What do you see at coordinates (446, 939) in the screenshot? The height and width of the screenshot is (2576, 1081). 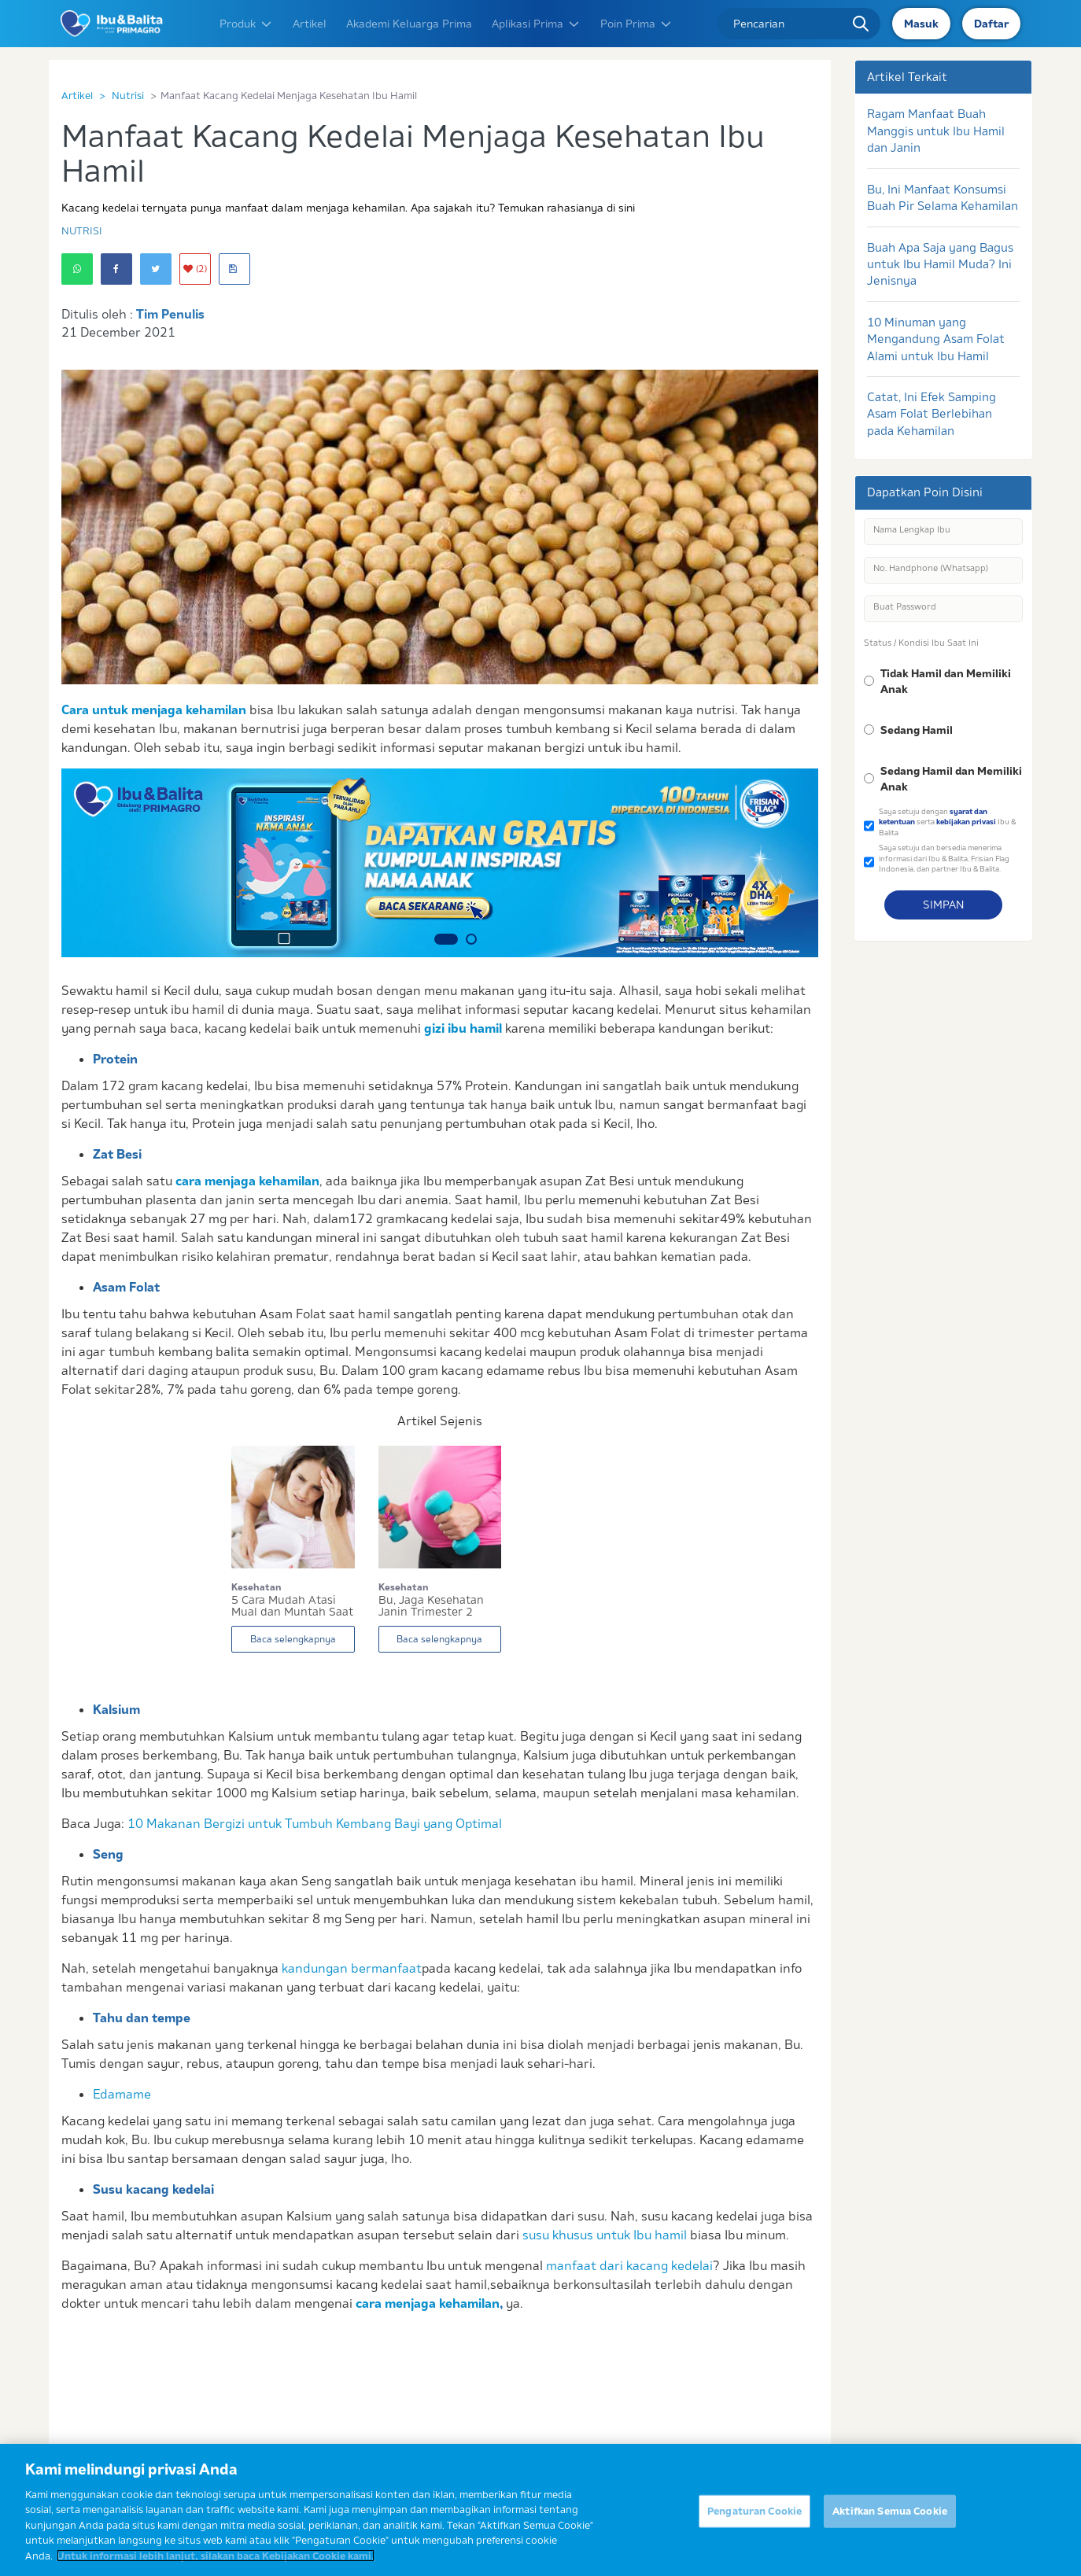 I see `1 [button]` at bounding box center [446, 939].